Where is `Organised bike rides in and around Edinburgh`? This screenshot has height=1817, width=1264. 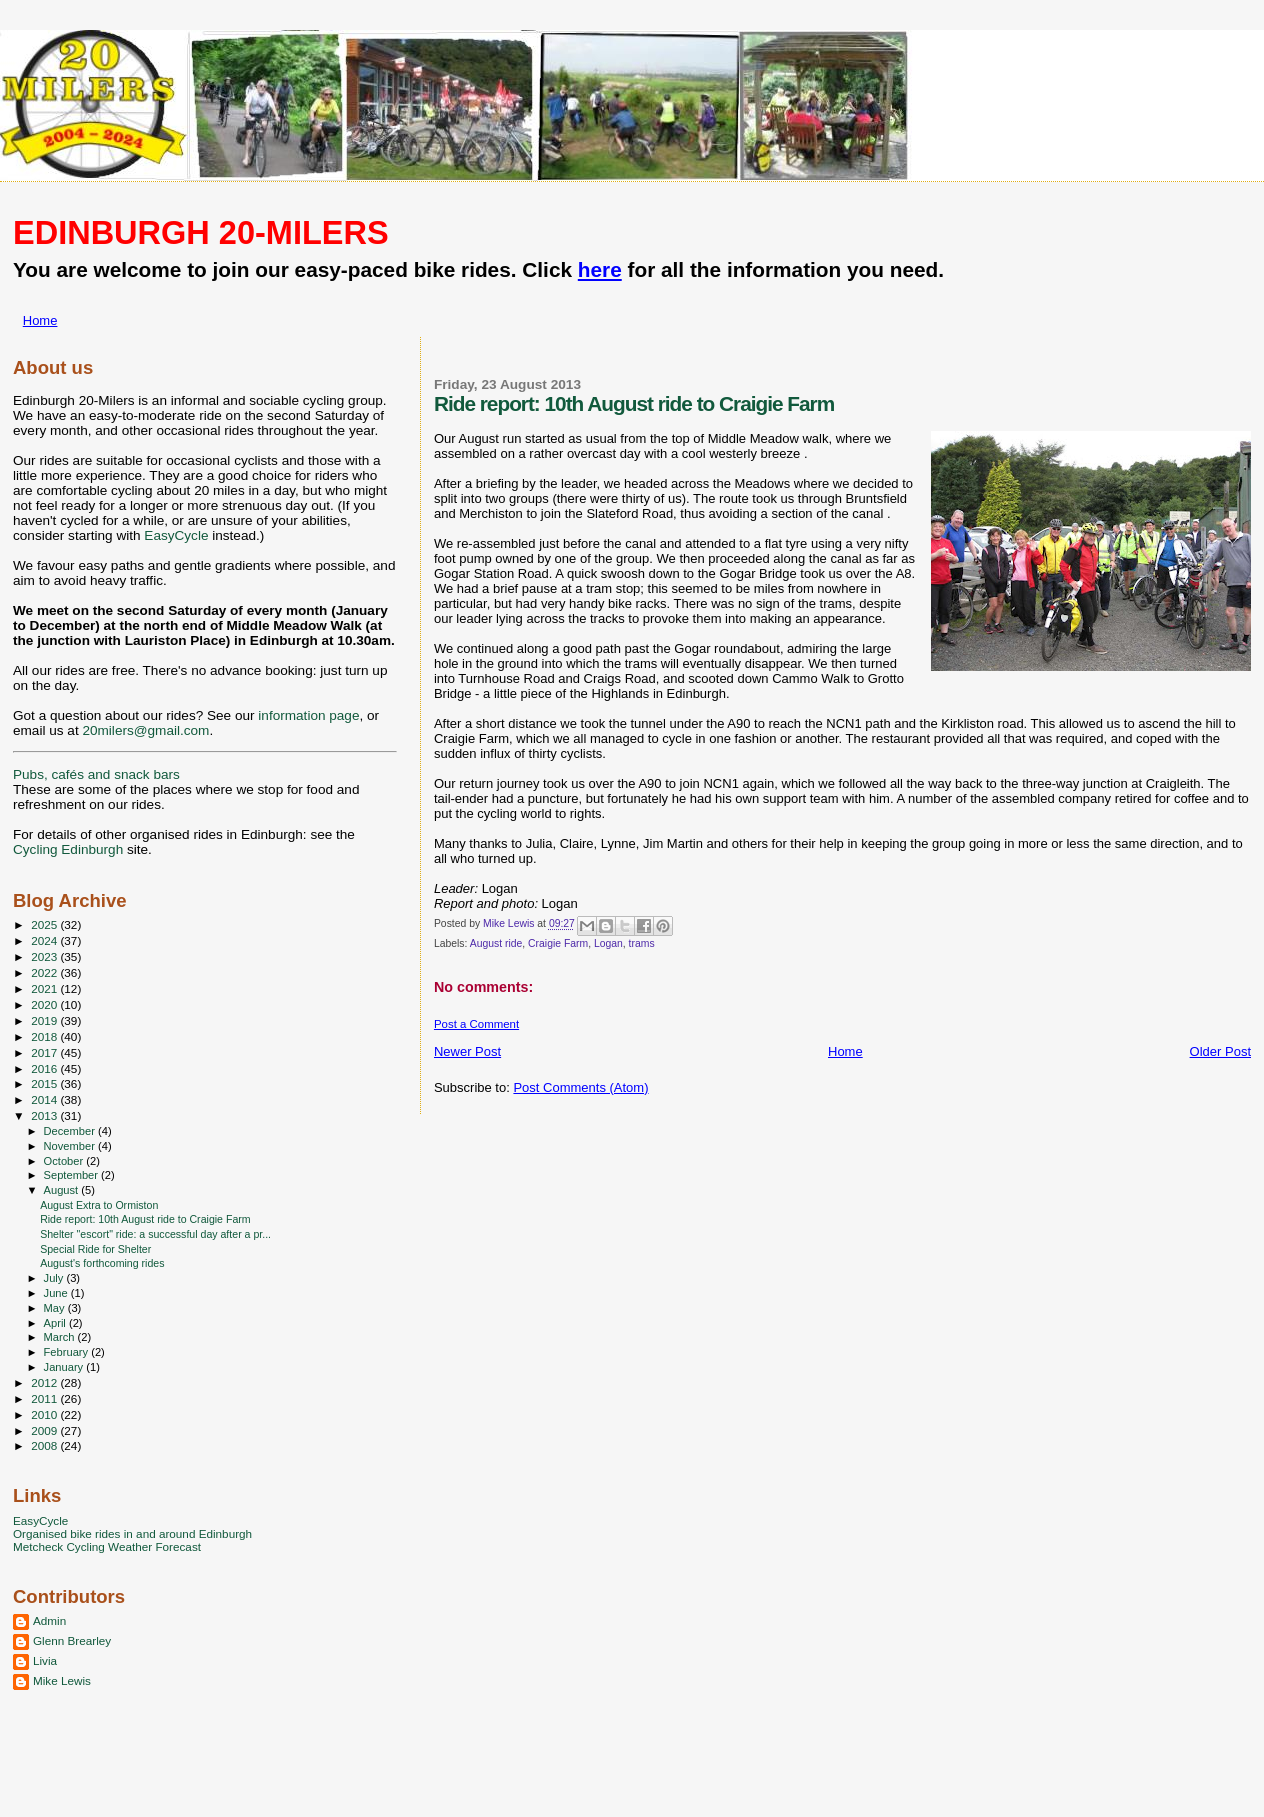 Organised bike rides in and around Edinburgh is located at coordinates (132, 1533).